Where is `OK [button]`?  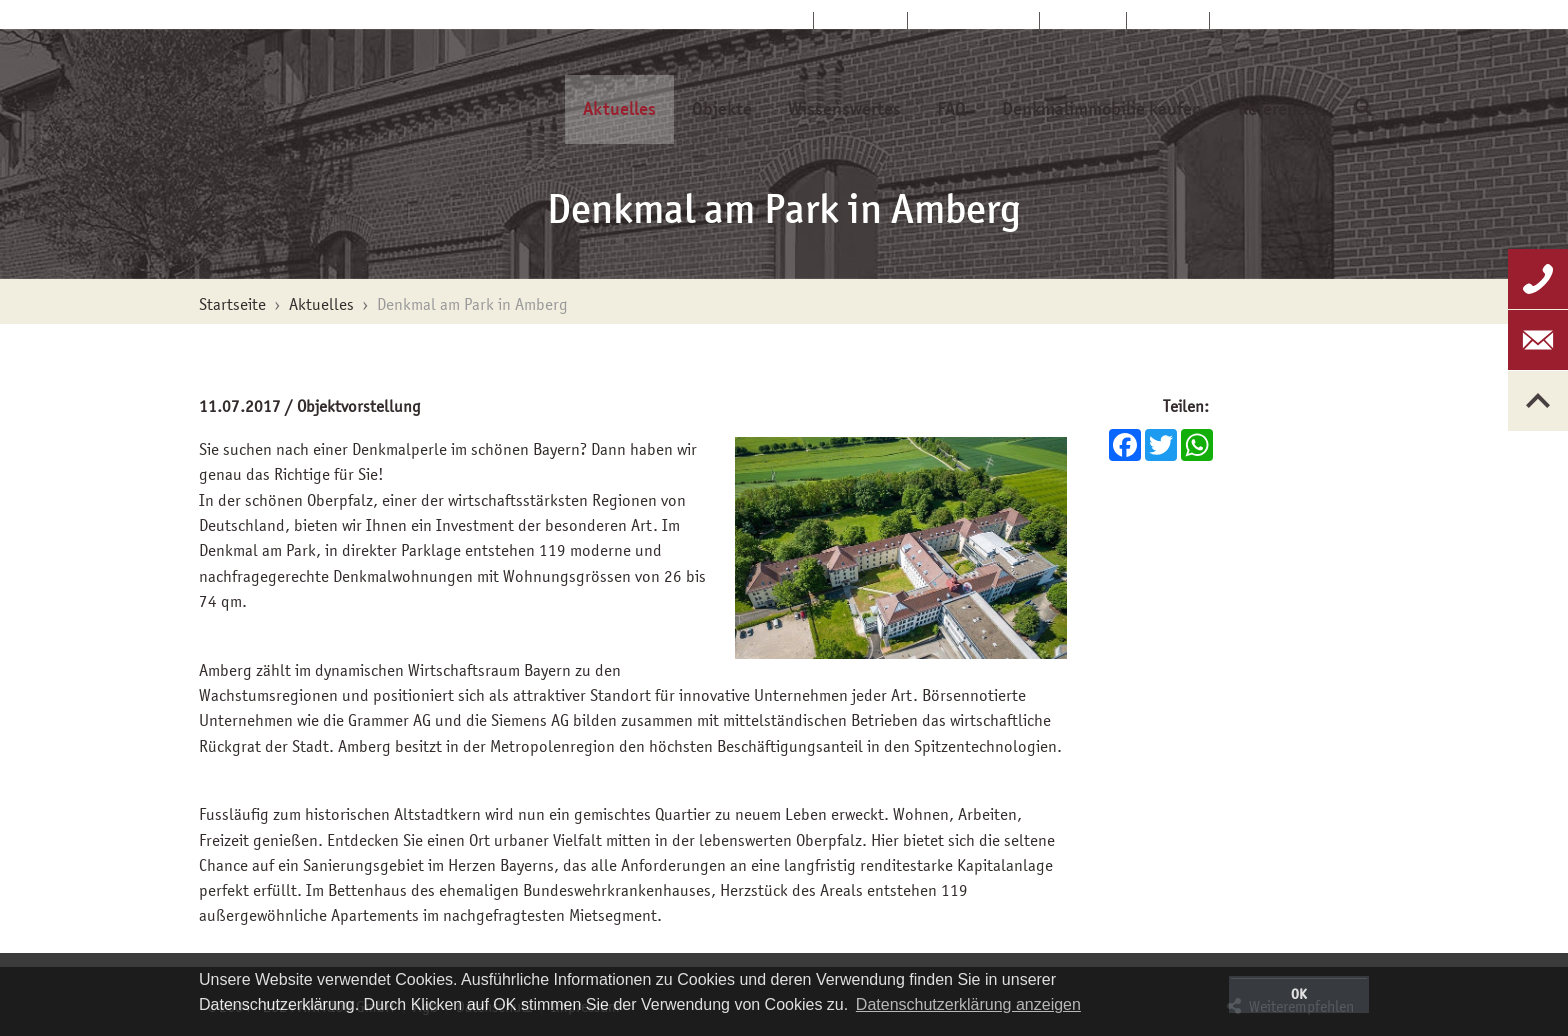
OK [button] is located at coordinates (1299, 994).